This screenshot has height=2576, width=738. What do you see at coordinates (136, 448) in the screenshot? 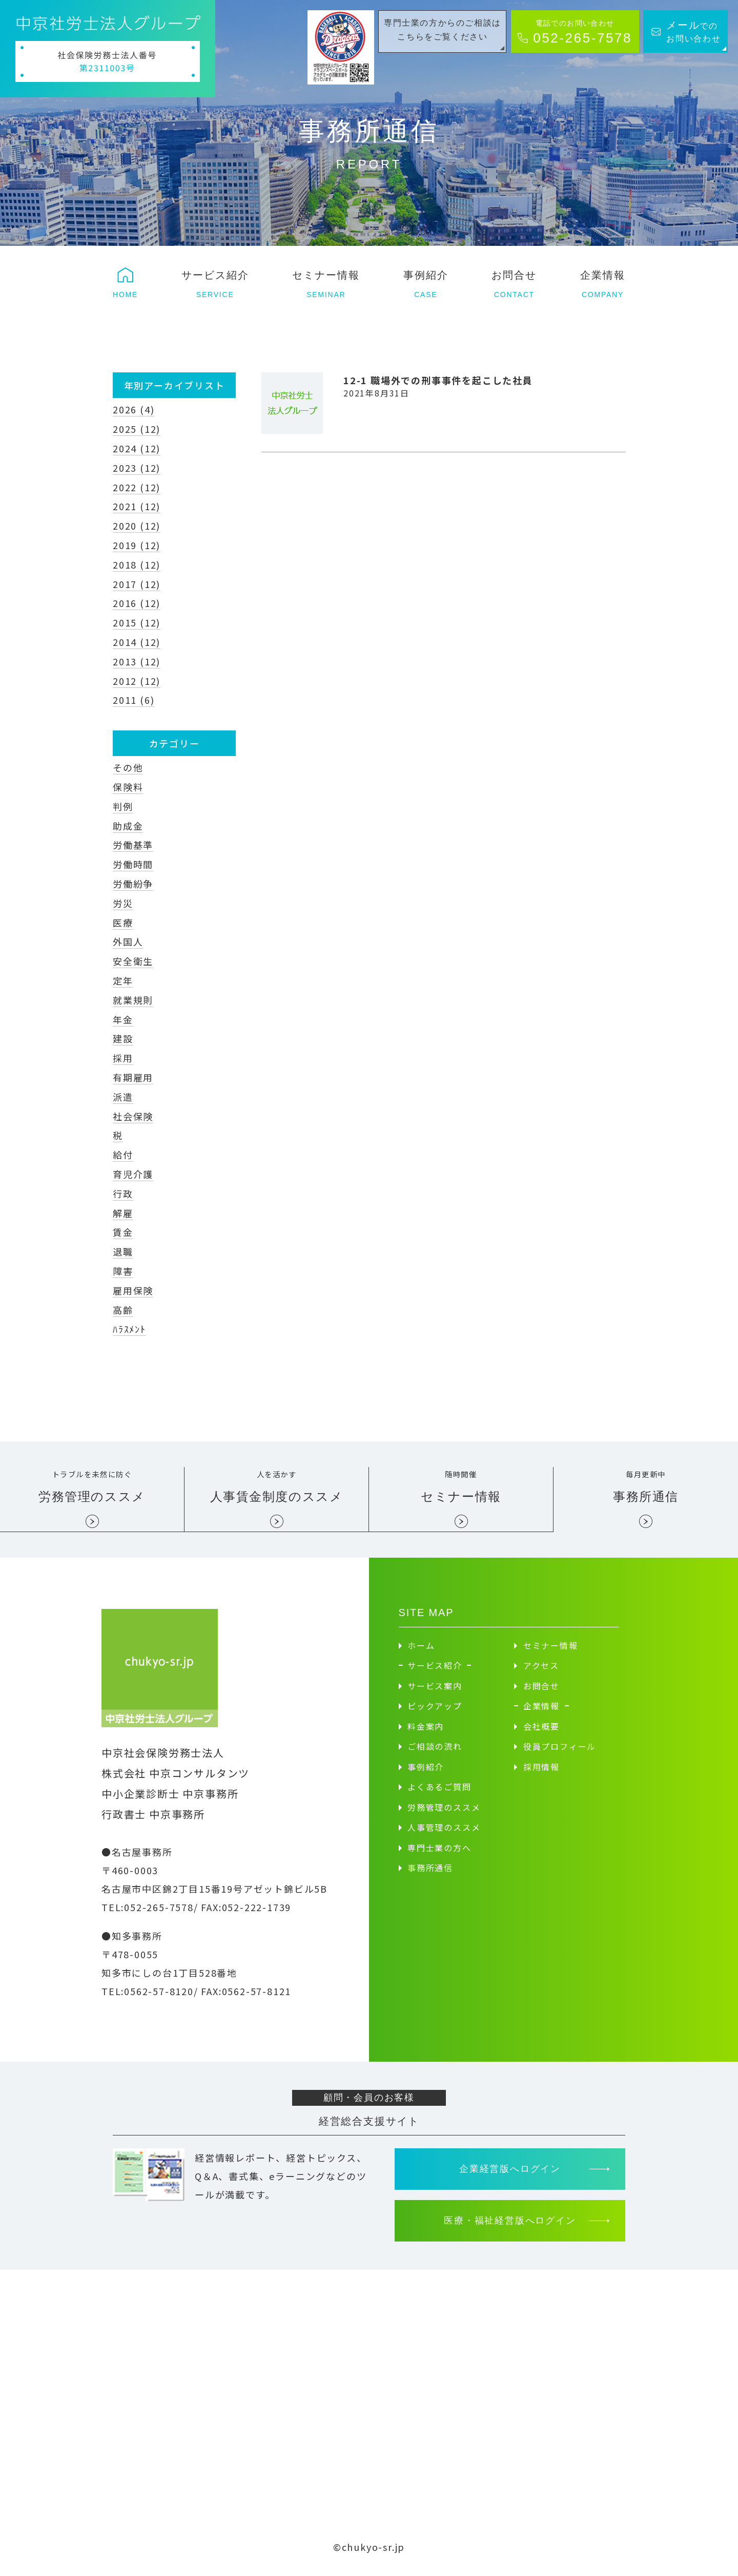
I see `2024 (12)` at bounding box center [136, 448].